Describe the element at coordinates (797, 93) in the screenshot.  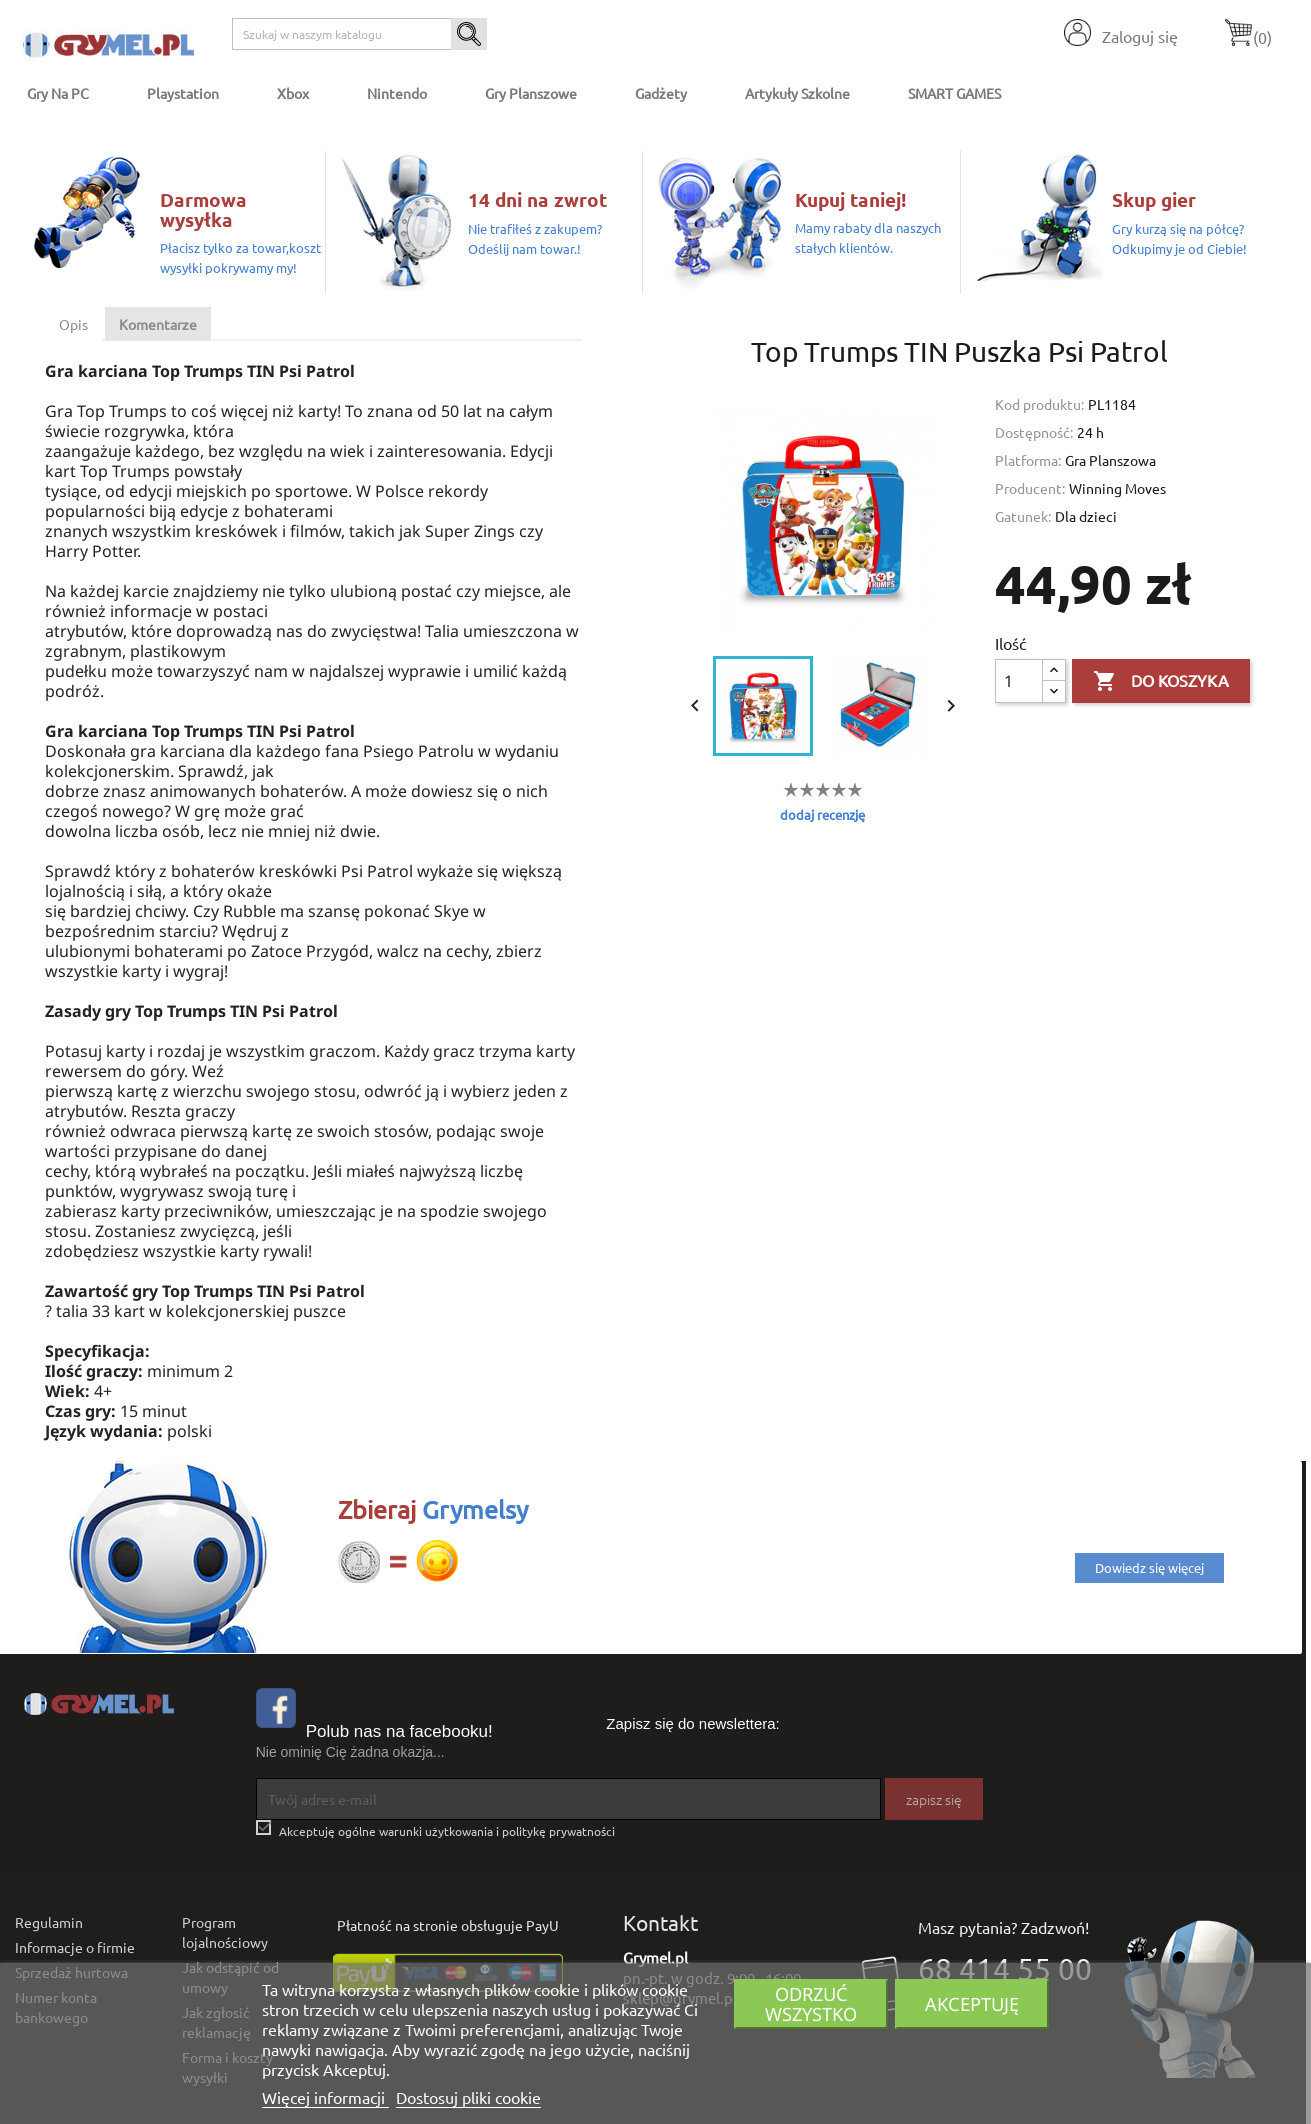
I see `Artykuły Szkolne` at that location.